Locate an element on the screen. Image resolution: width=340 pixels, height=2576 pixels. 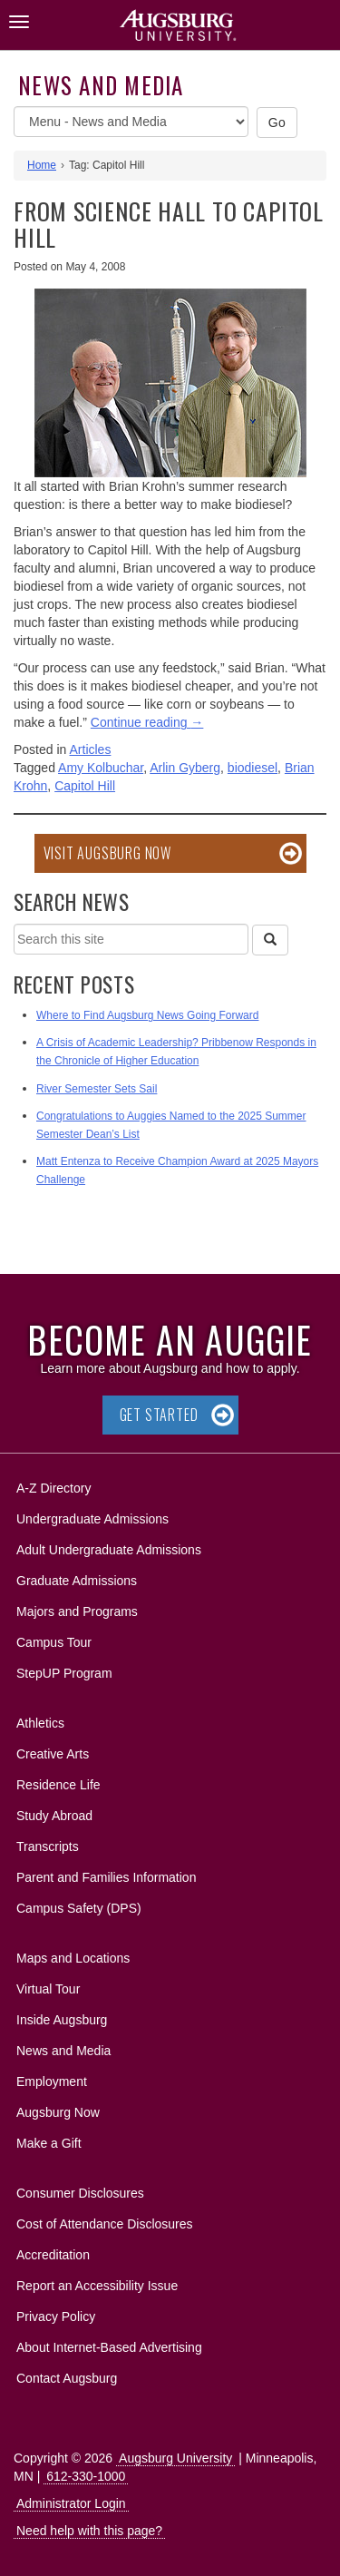
Capitol Hill is located at coordinates (84, 786).